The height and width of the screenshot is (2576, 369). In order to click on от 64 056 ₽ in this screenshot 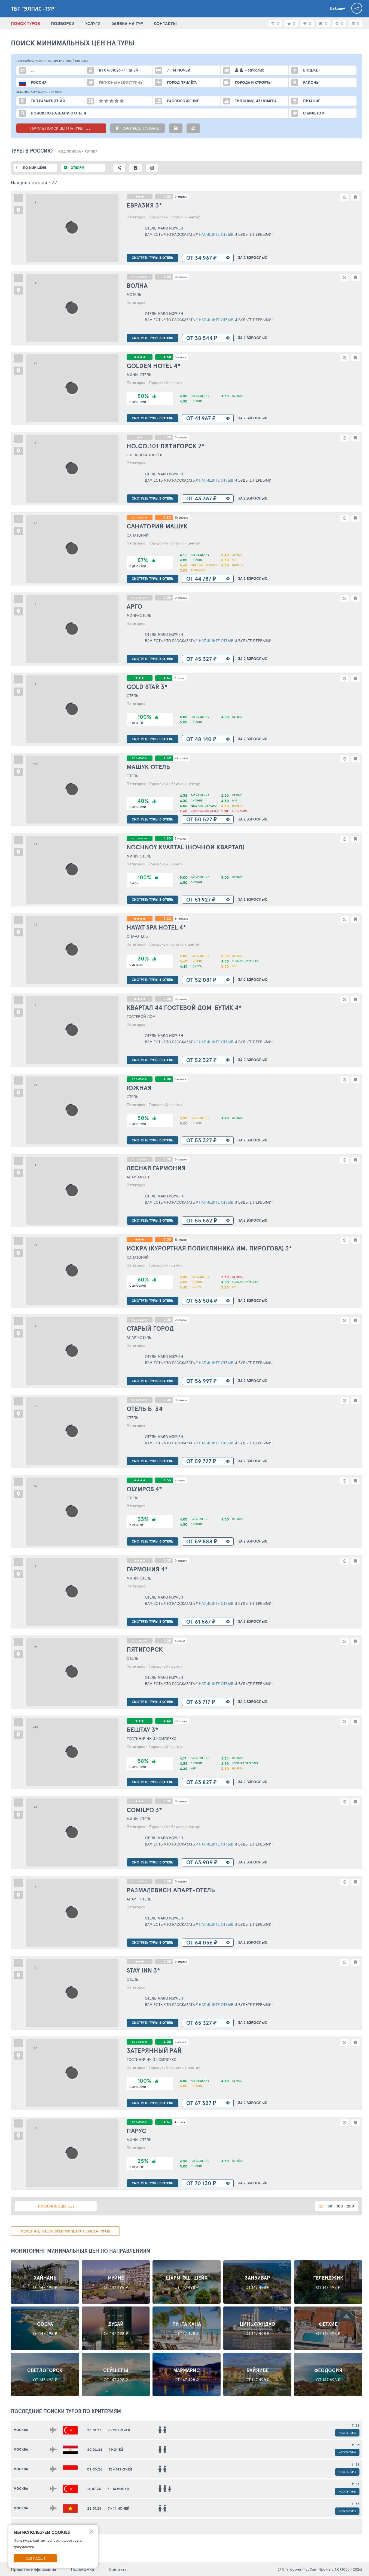, I will do `click(201, 1942)`.